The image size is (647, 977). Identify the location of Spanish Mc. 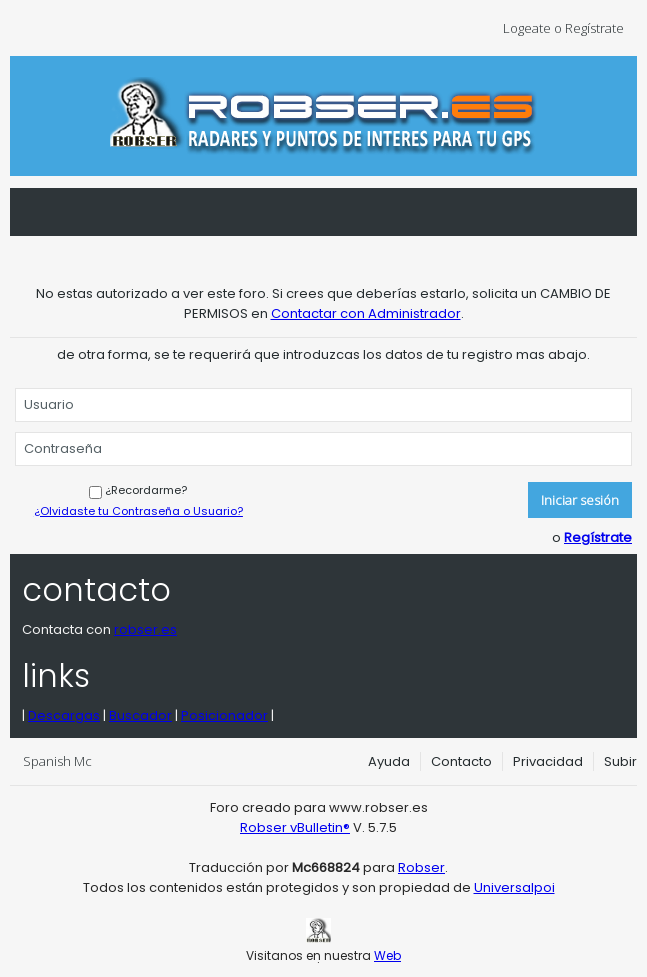
(64, 761).